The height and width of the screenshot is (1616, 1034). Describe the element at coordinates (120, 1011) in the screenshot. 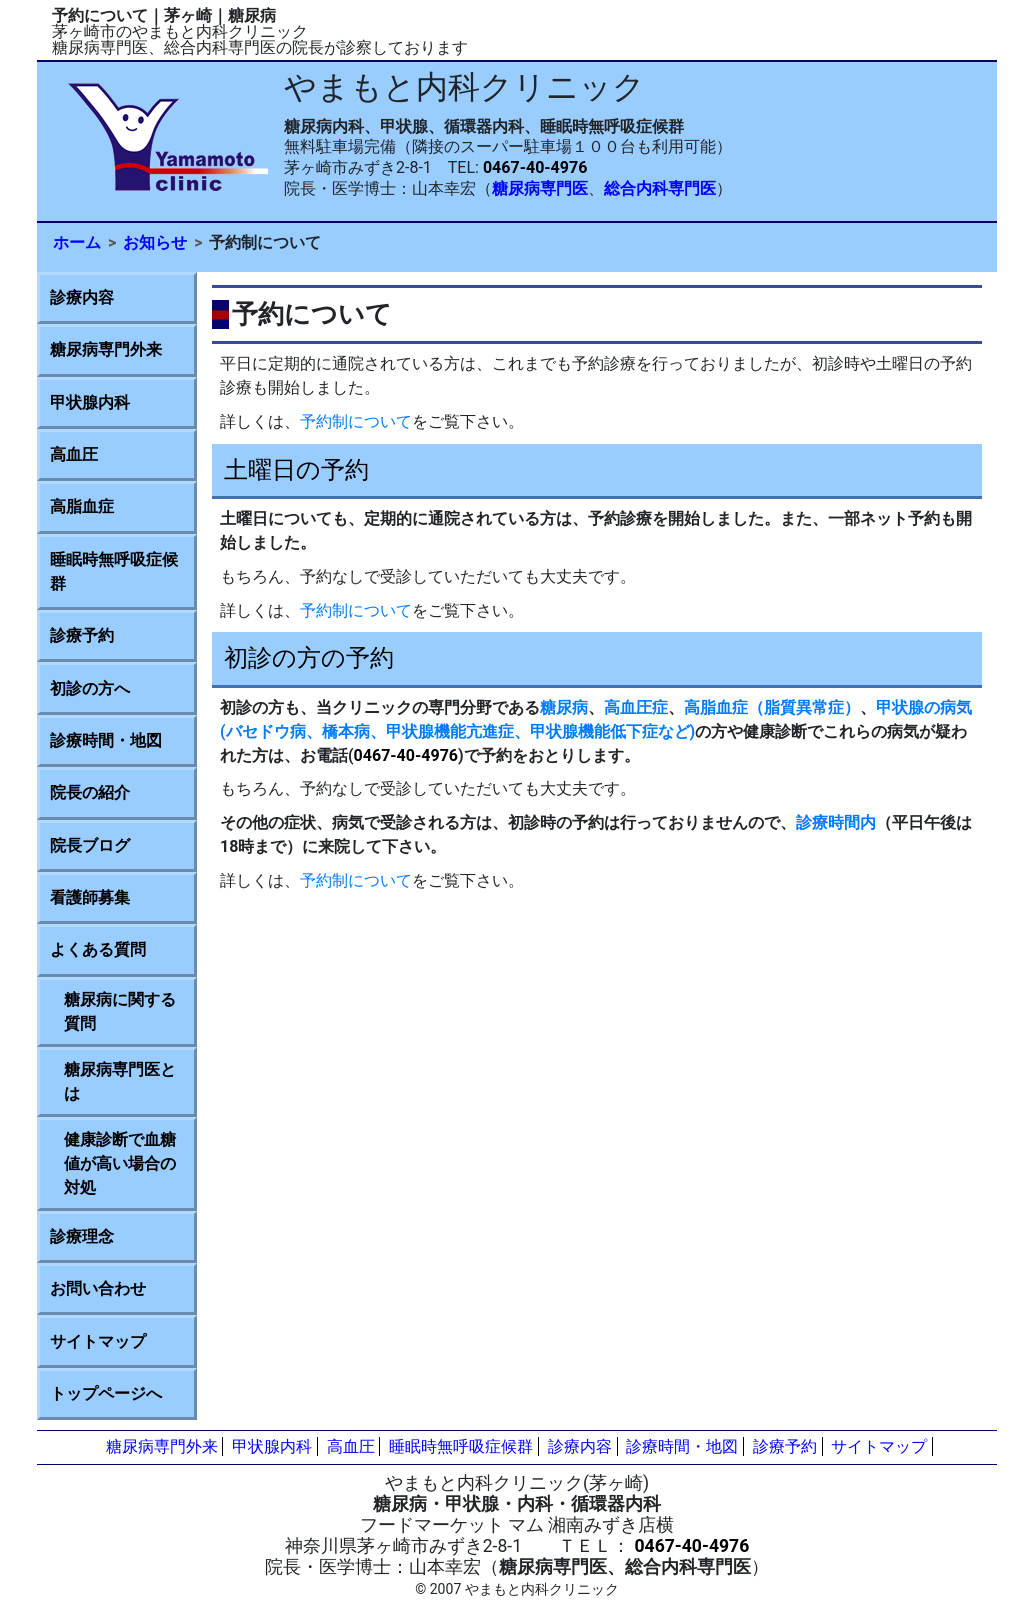

I see `糖尿病に関する質問` at that location.